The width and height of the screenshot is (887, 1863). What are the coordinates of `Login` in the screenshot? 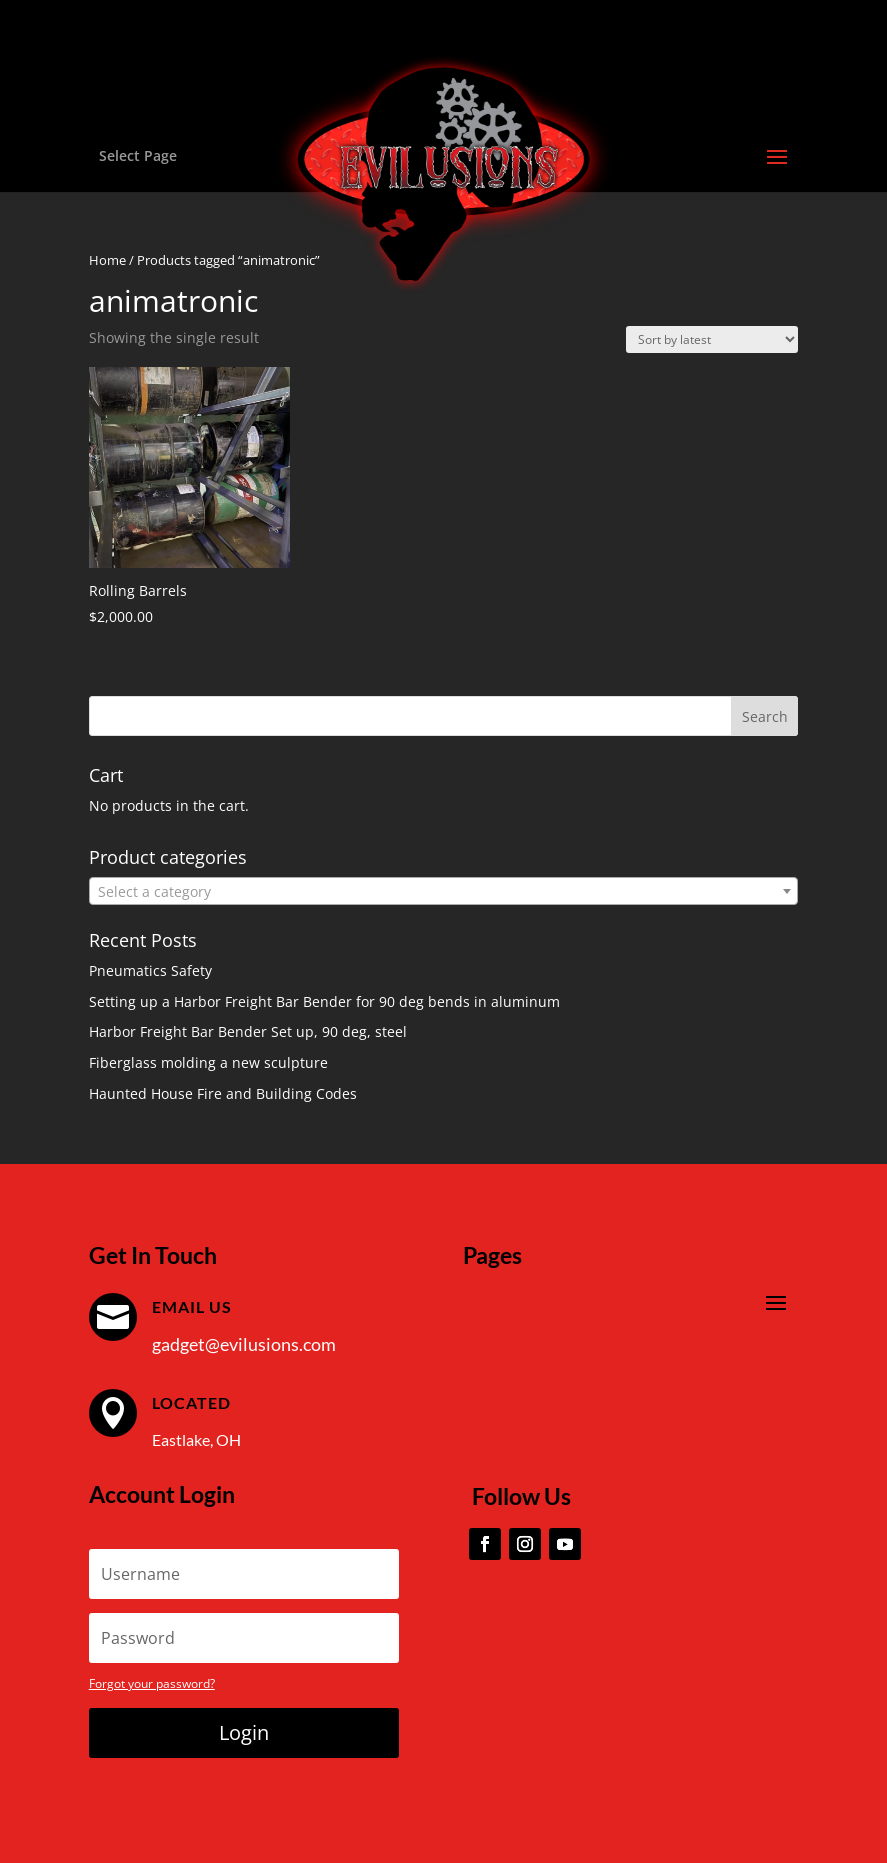 It's located at (244, 1732).